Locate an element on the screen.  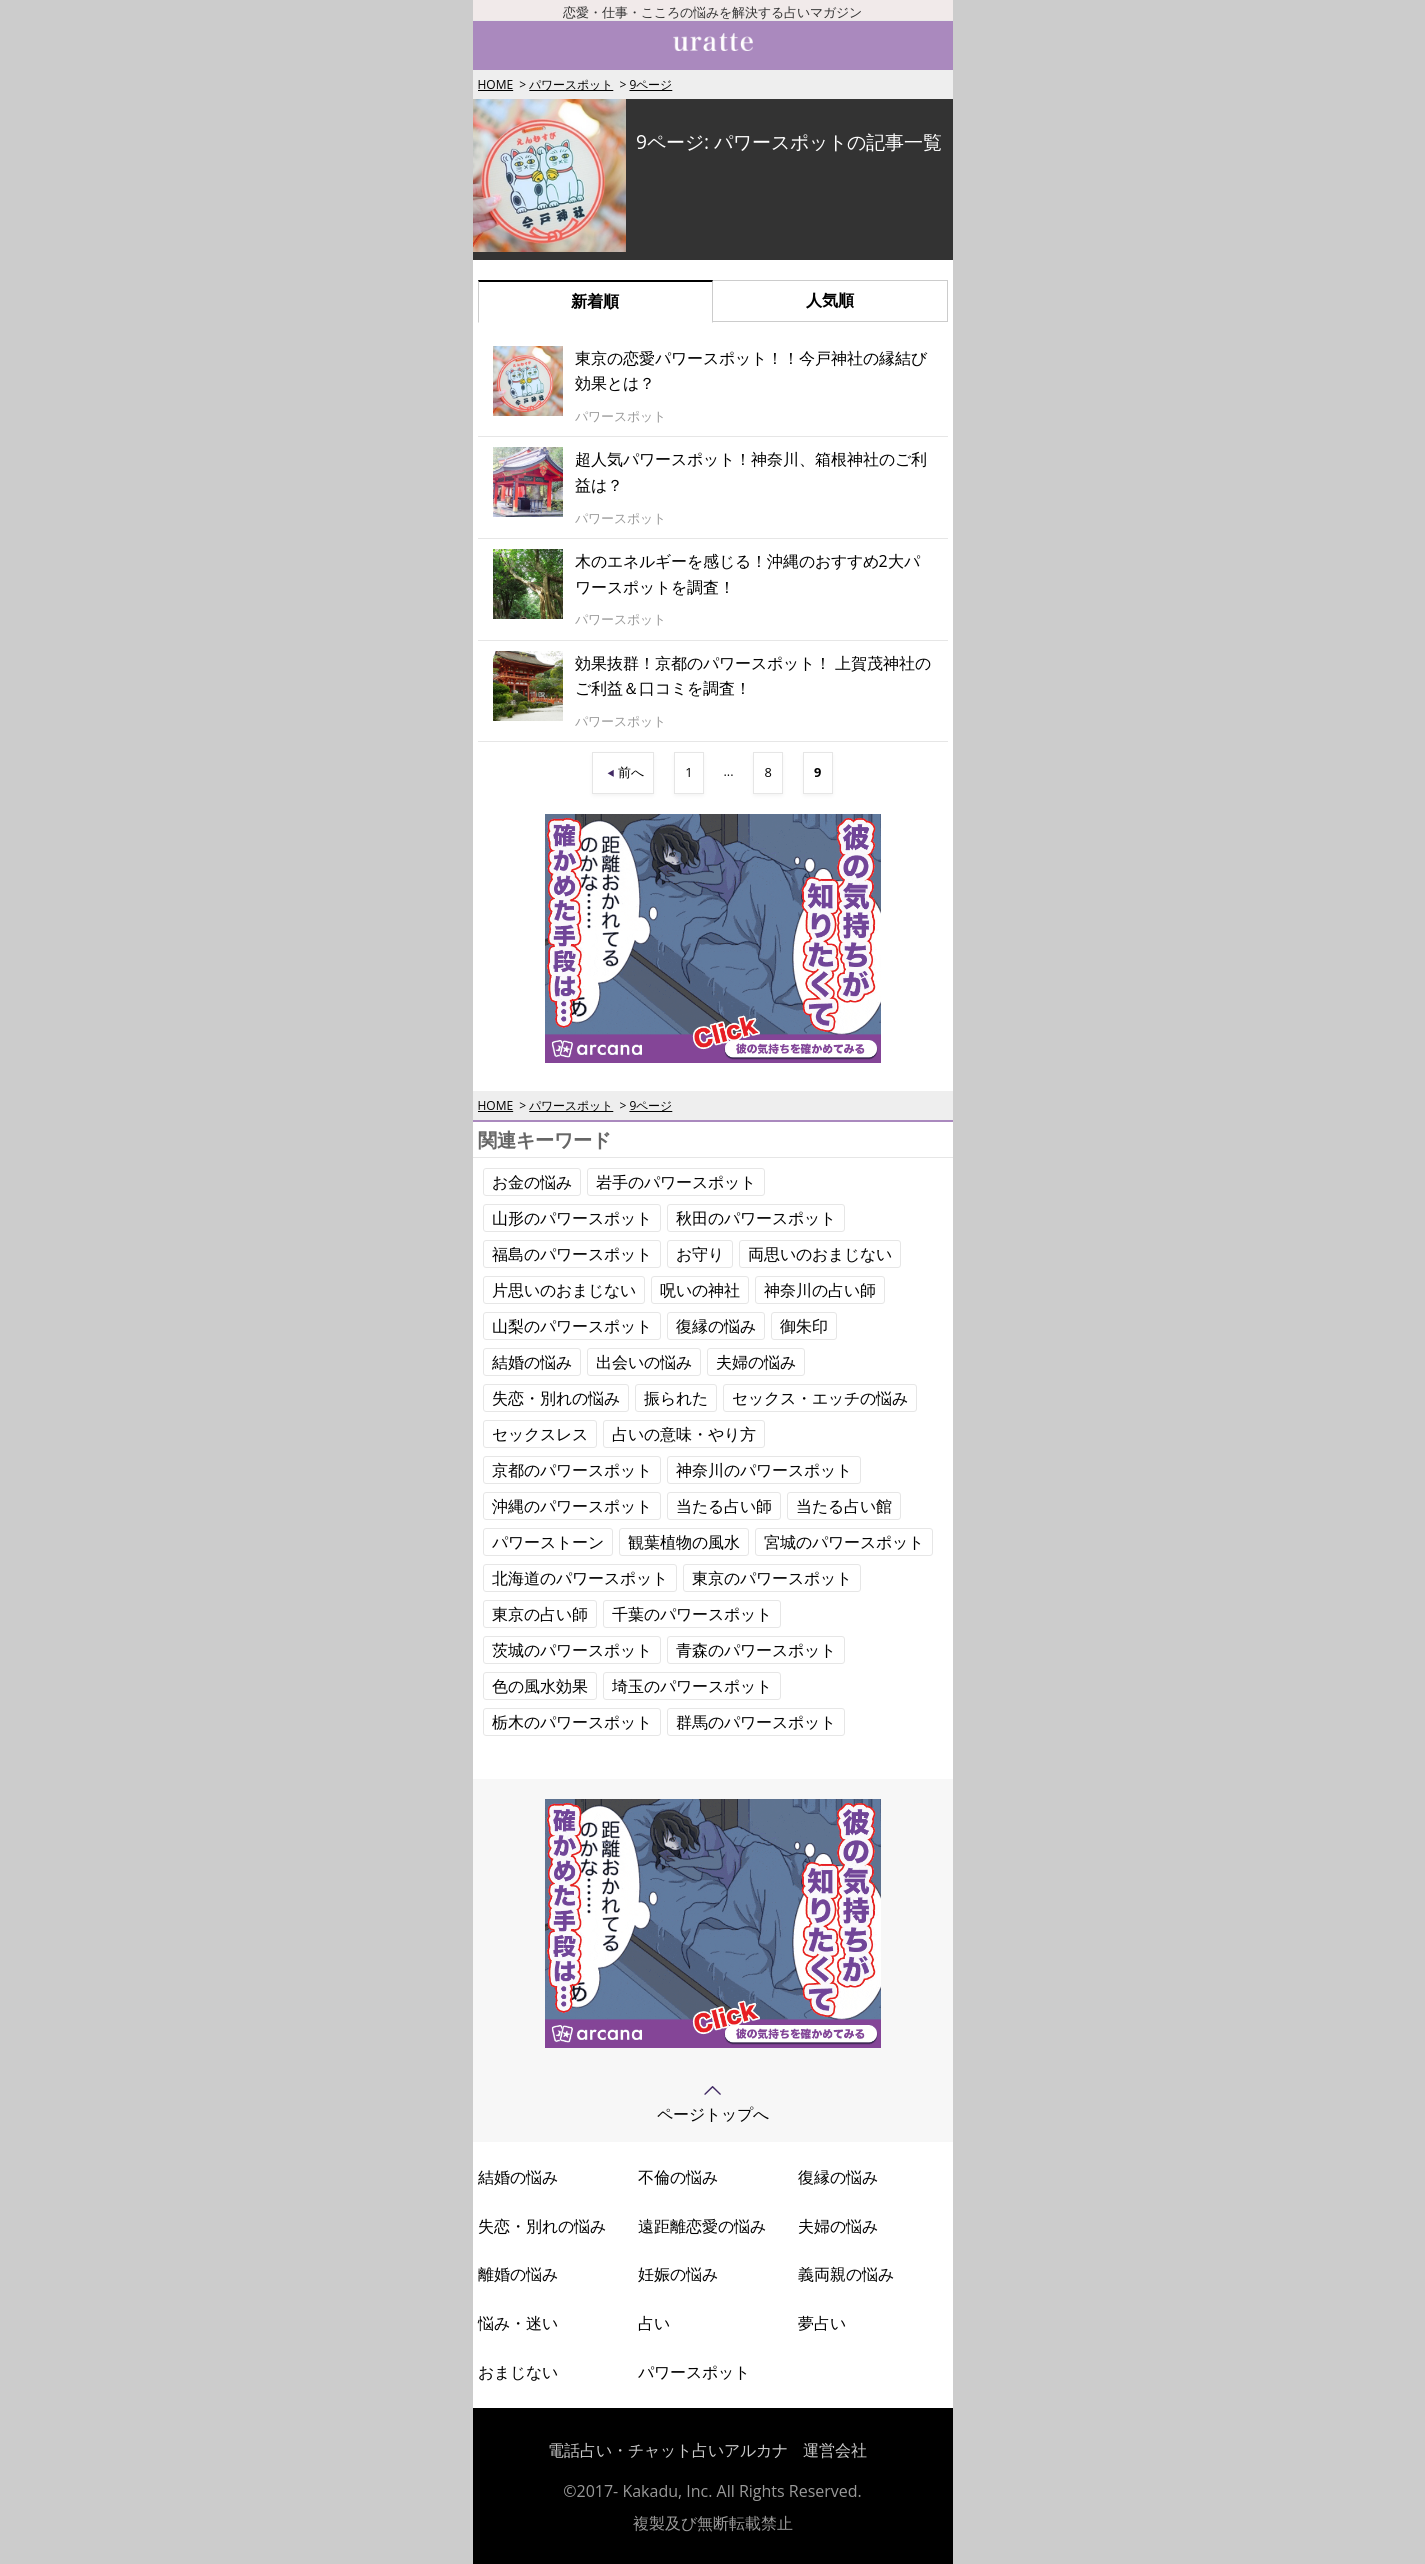
お金の悩み is located at coordinates (532, 1182).